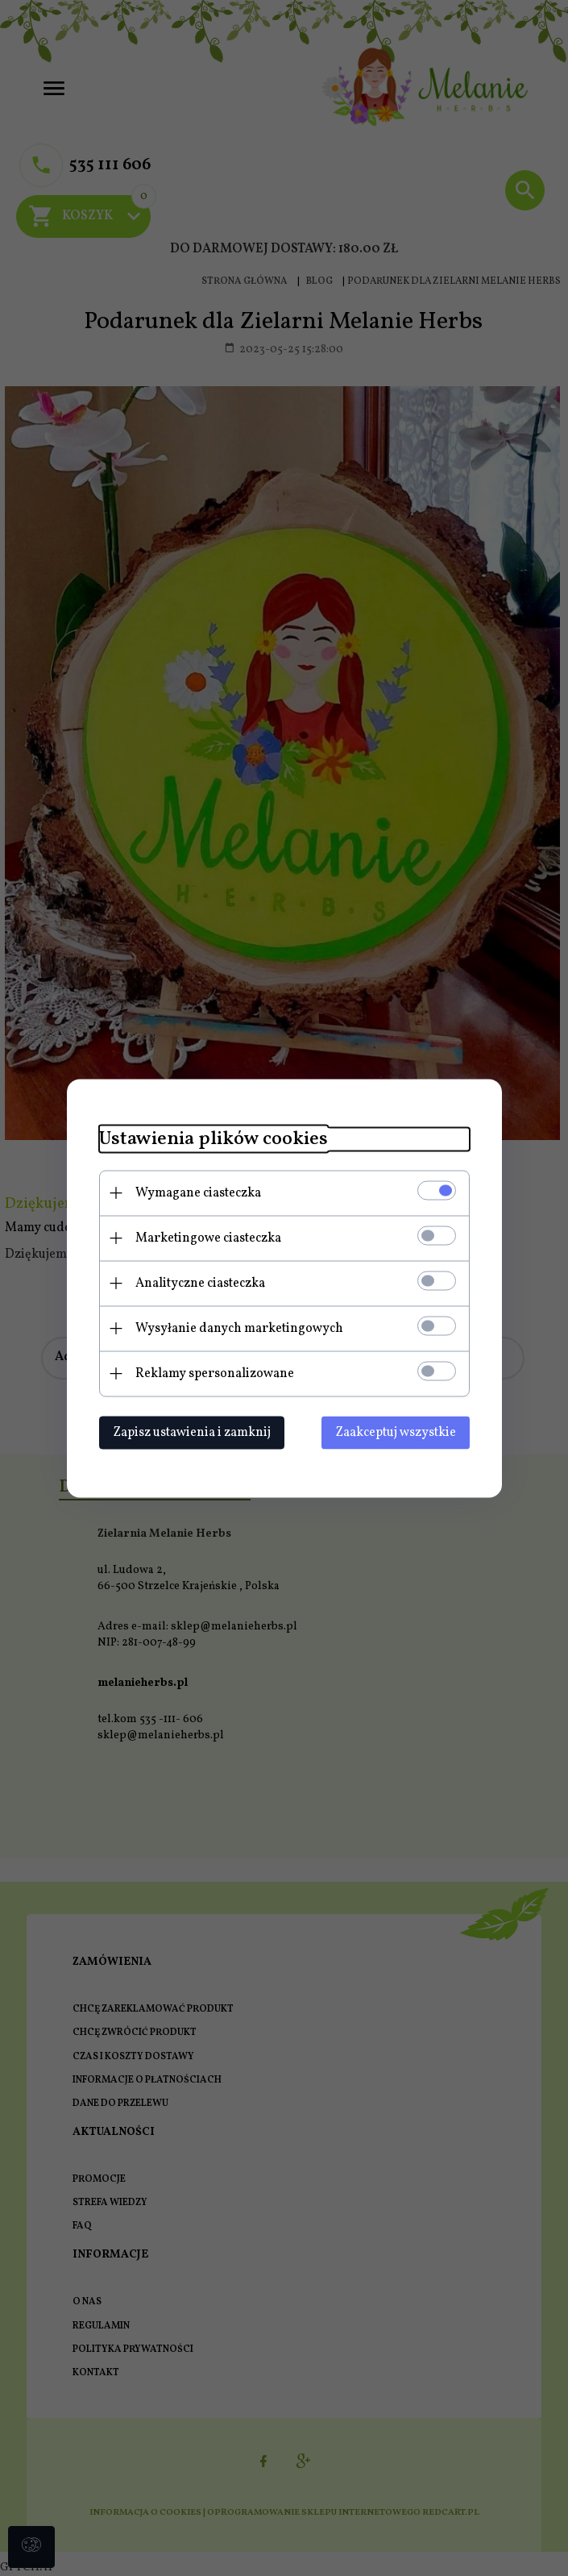 The width and height of the screenshot is (568, 2576). What do you see at coordinates (198, 1192) in the screenshot?
I see `Wymagane ciasteczka` at bounding box center [198, 1192].